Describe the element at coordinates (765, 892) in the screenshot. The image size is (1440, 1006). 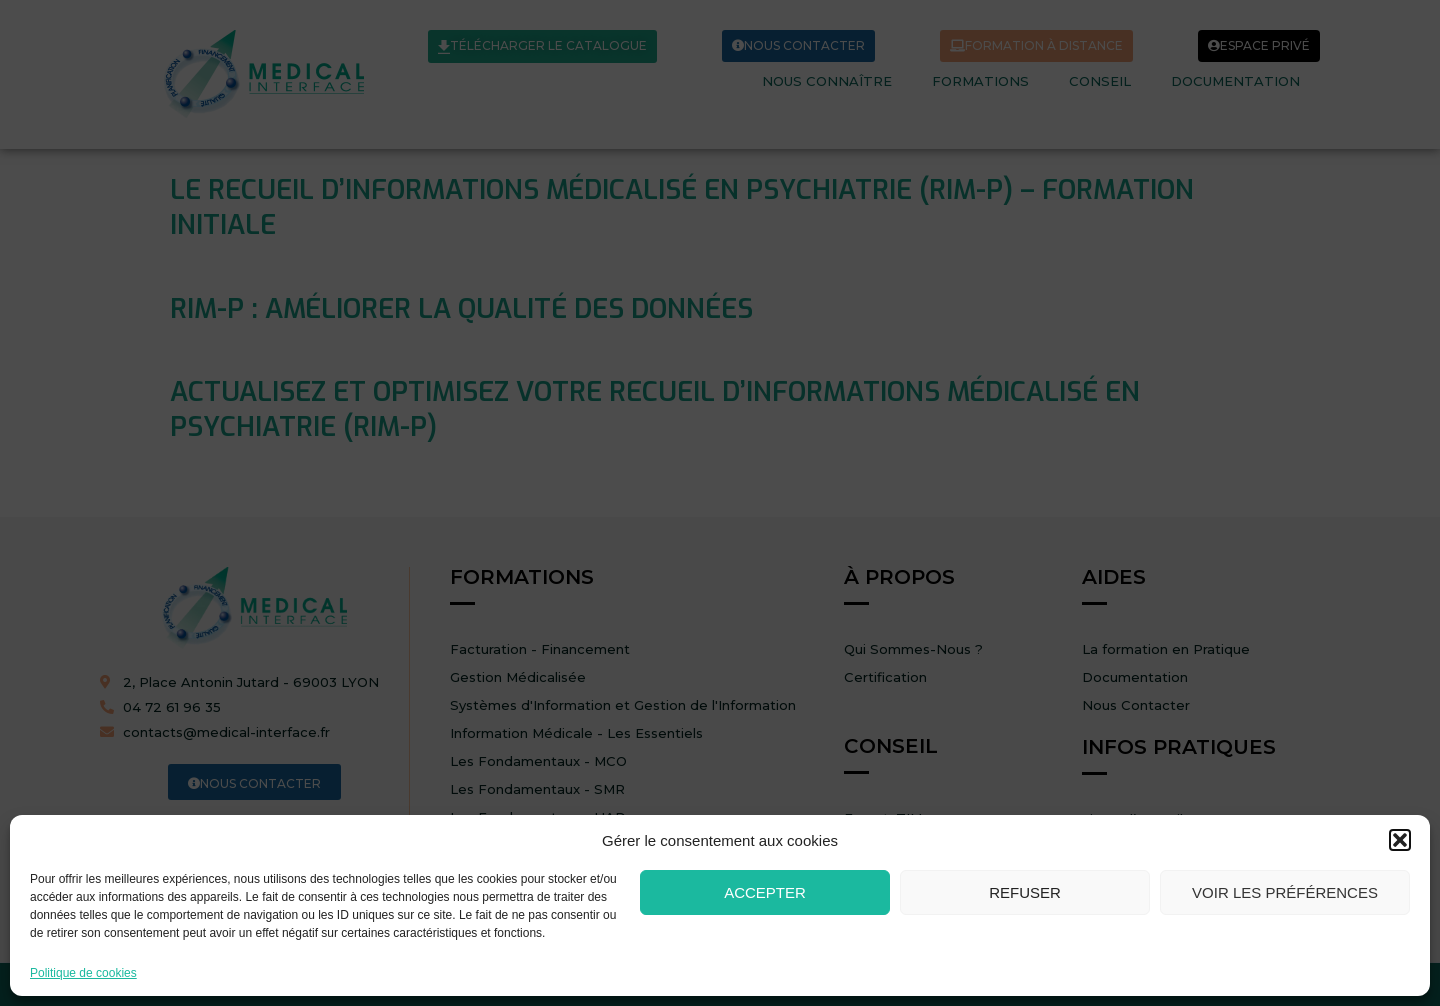
I see `Accepter` at that location.